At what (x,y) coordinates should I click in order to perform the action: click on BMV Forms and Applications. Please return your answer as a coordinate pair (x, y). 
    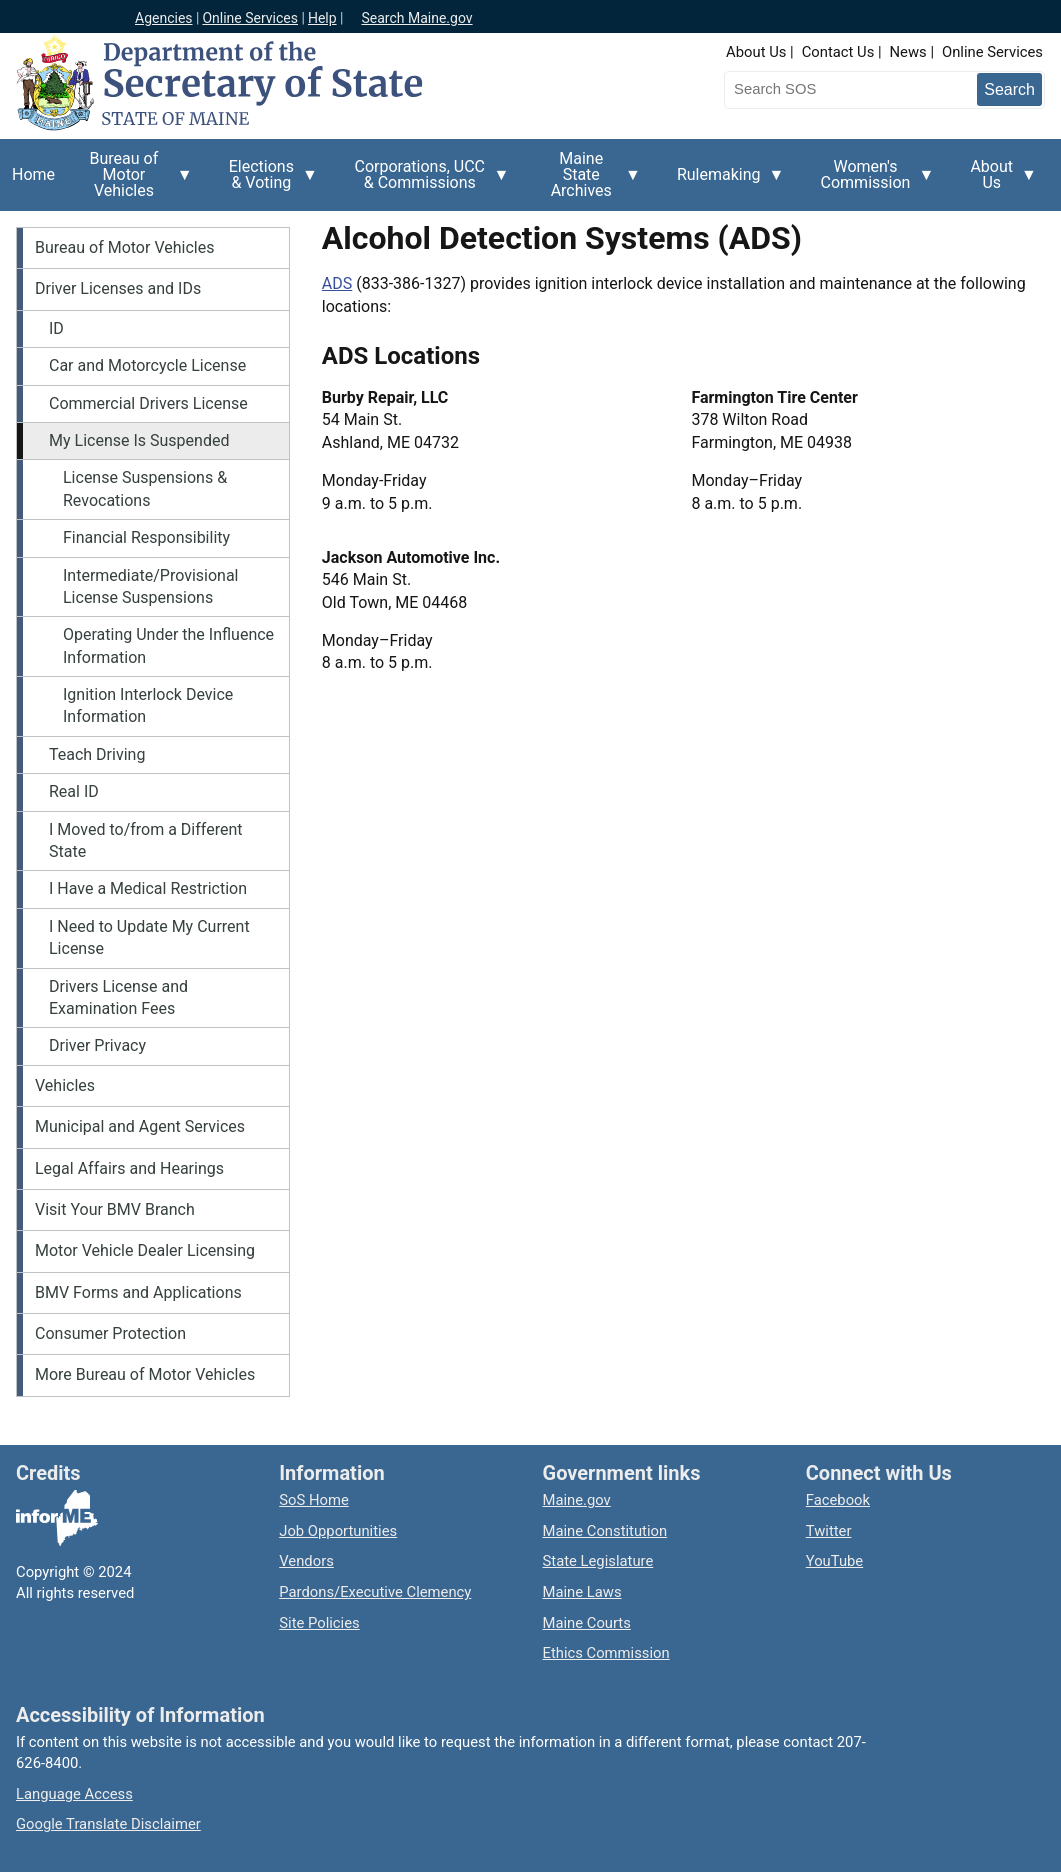
    Looking at the image, I should click on (138, 1292).